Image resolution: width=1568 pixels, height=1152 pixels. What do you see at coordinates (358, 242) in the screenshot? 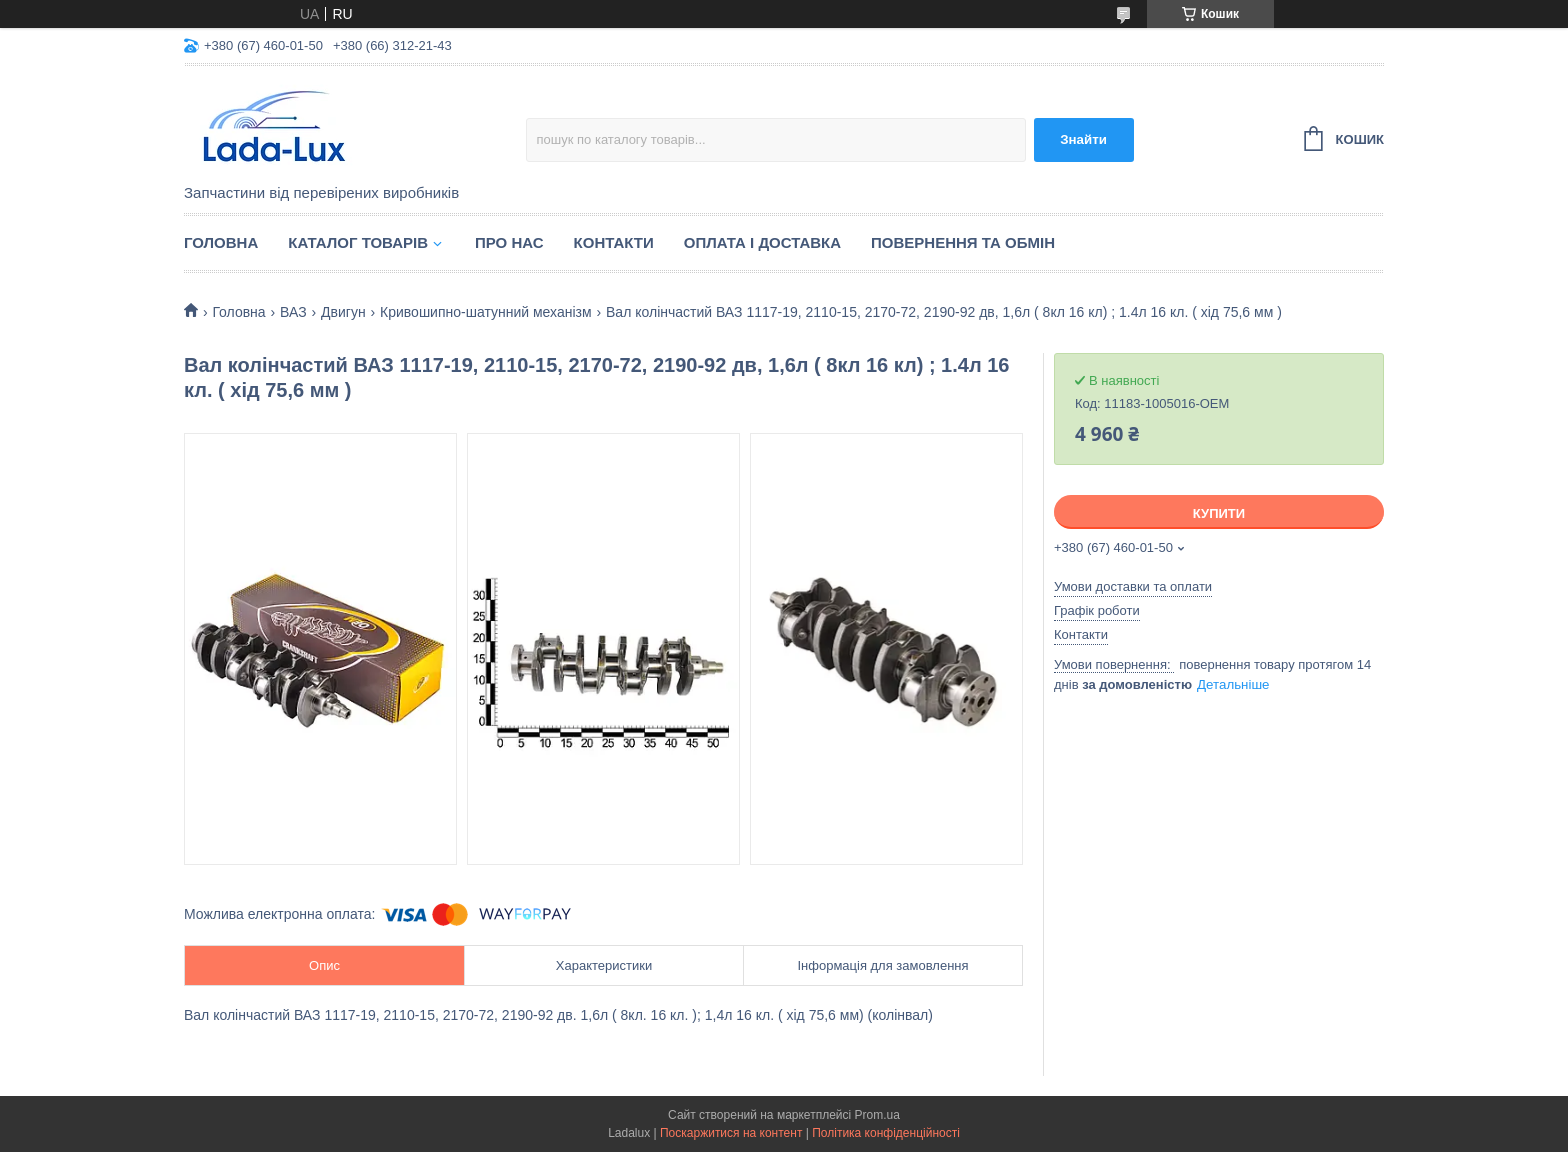
I see `Каталог товарів` at bounding box center [358, 242].